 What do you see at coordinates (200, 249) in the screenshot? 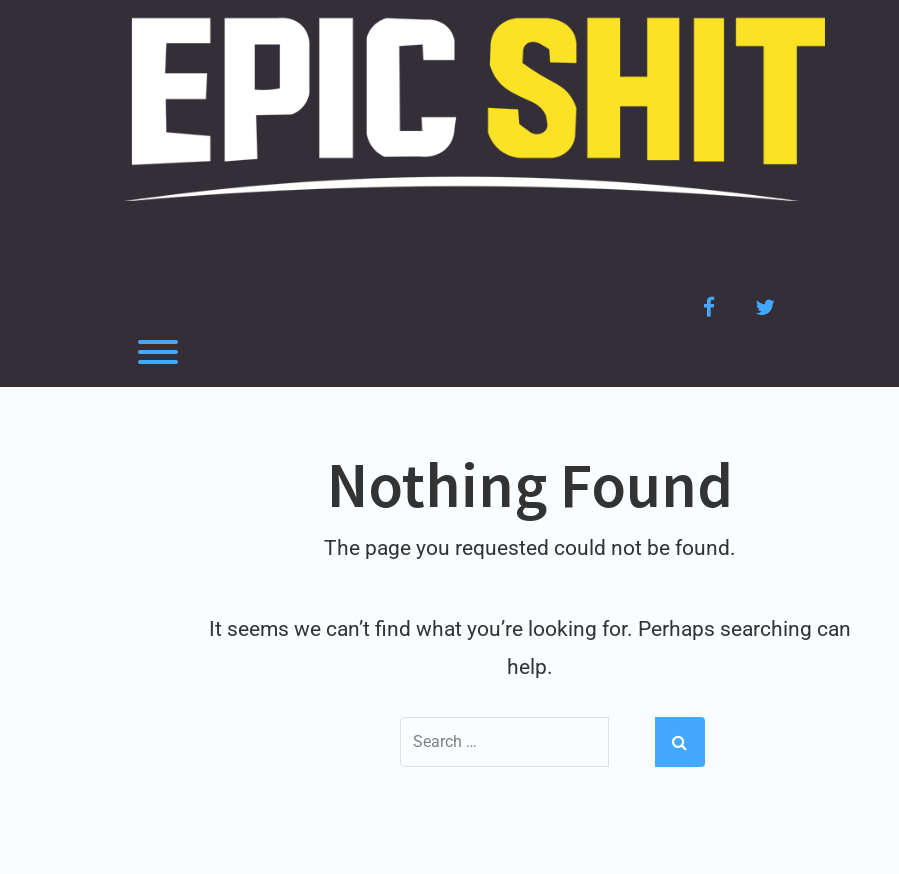
I see `Epic Shit` at bounding box center [200, 249].